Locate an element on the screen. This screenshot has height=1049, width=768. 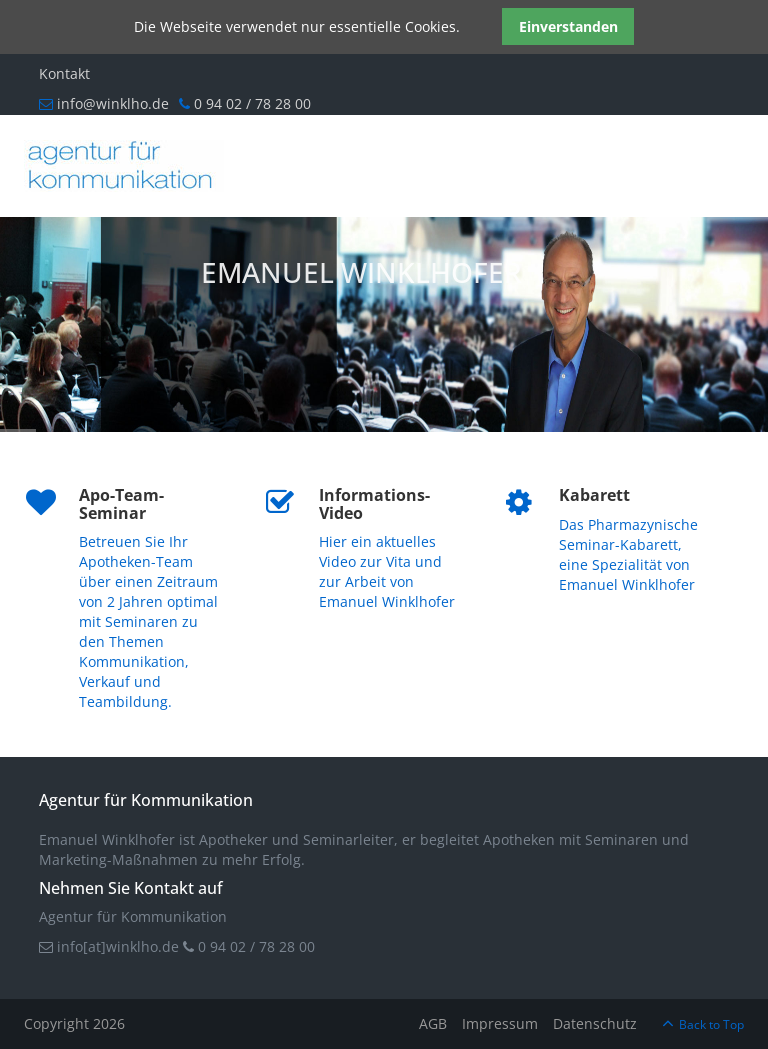
0 94 02 / 78 28 00 is located at coordinates (254, 946).